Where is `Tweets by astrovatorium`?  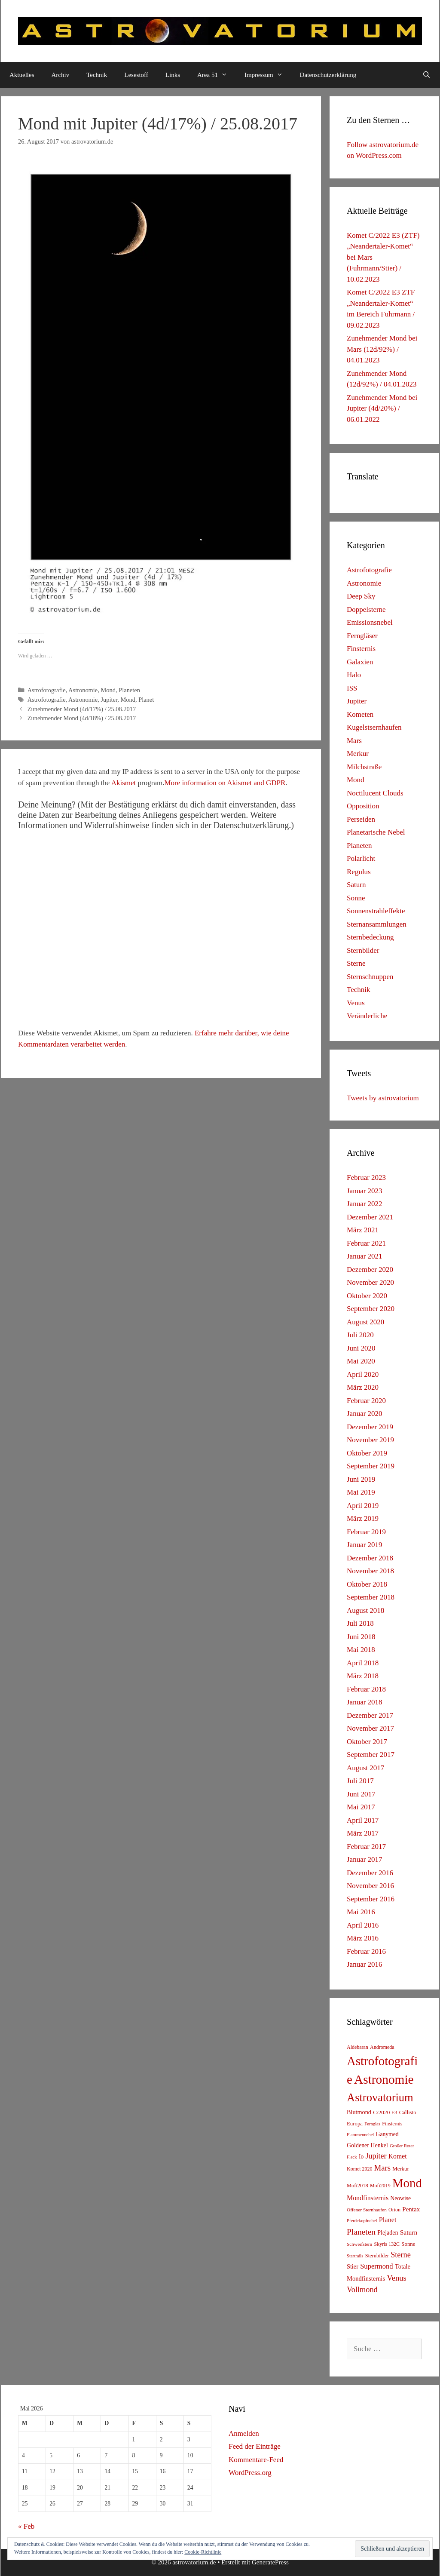 Tweets by astrovatorium is located at coordinates (383, 1098).